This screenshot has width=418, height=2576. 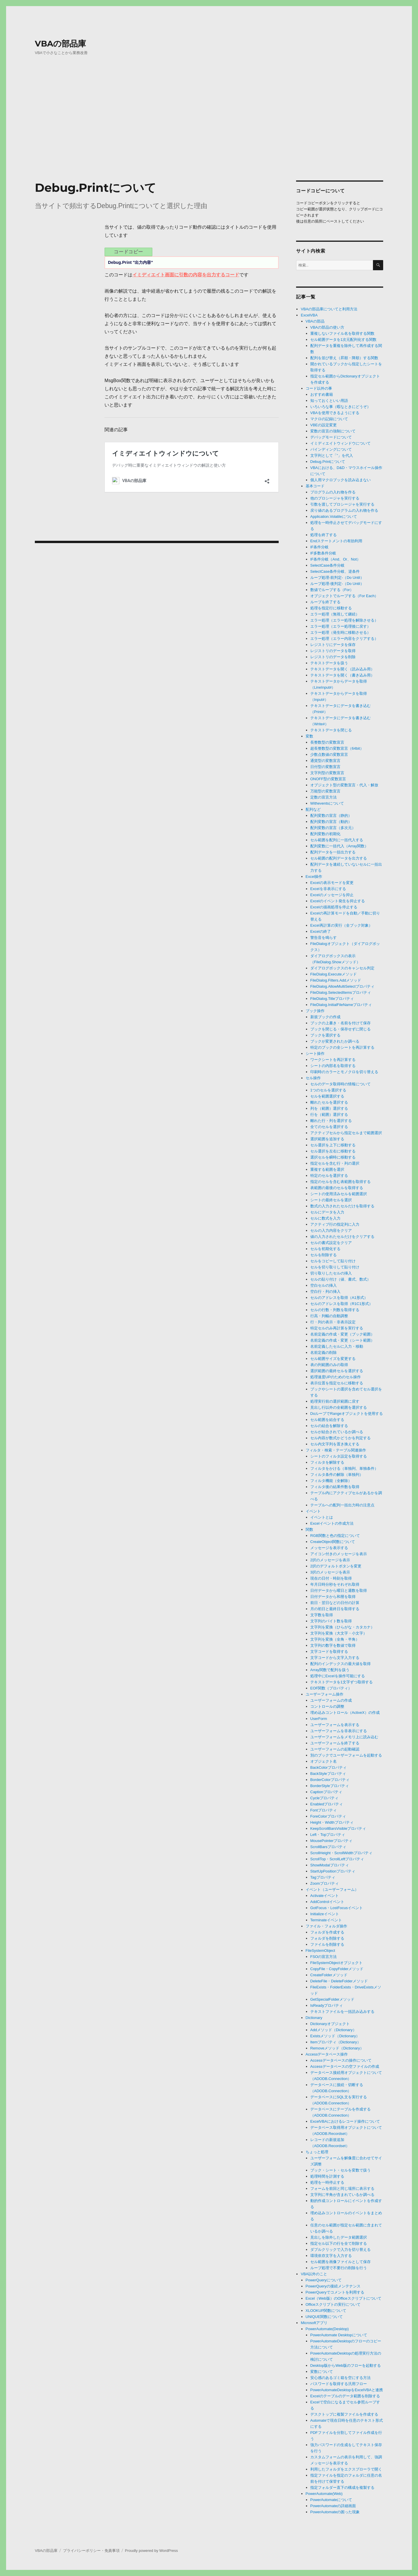 What do you see at coordinates (342, 986) in the screenshot?
I see `FileDialog.AllowMultiSelectプロパティ` at bounding box center [342, 986].